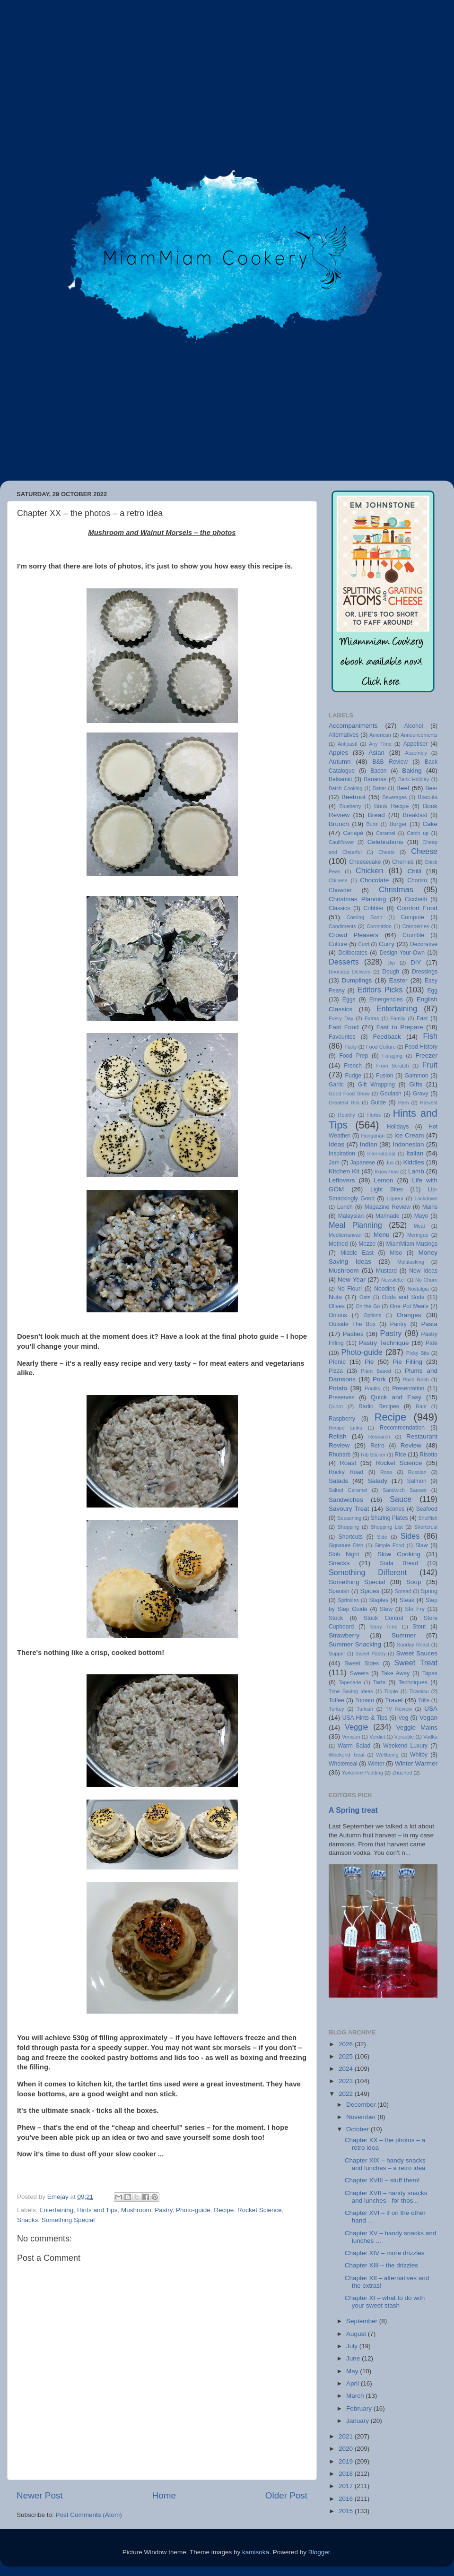 Image resolution: width=454 pixels, height=2576 pixels. Describe the element at coordinates (335, 1297) in the screenshot. I see `Nuts` at that location.